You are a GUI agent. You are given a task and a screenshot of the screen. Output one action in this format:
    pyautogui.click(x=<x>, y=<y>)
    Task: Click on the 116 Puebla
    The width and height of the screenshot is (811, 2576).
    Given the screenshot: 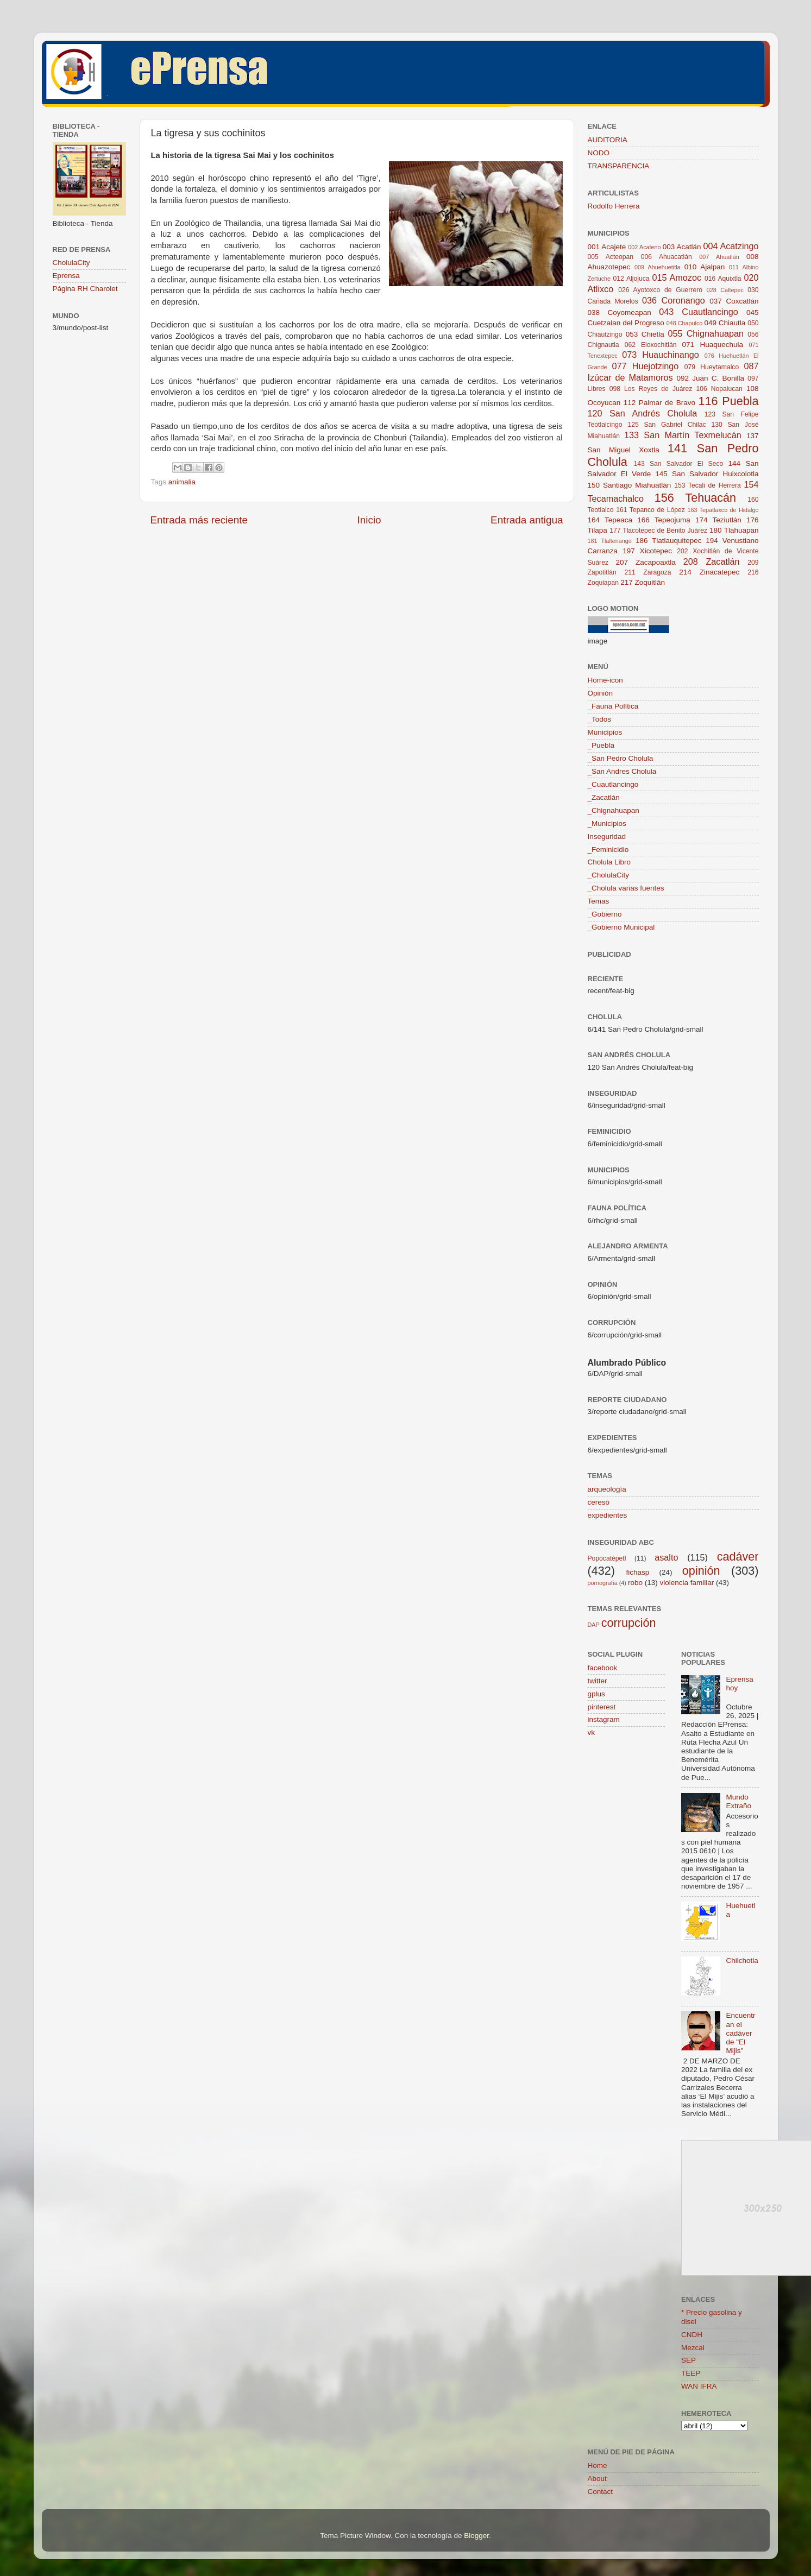 What is the action you would take?
    pyautogui.click(x=728, y=401)
    